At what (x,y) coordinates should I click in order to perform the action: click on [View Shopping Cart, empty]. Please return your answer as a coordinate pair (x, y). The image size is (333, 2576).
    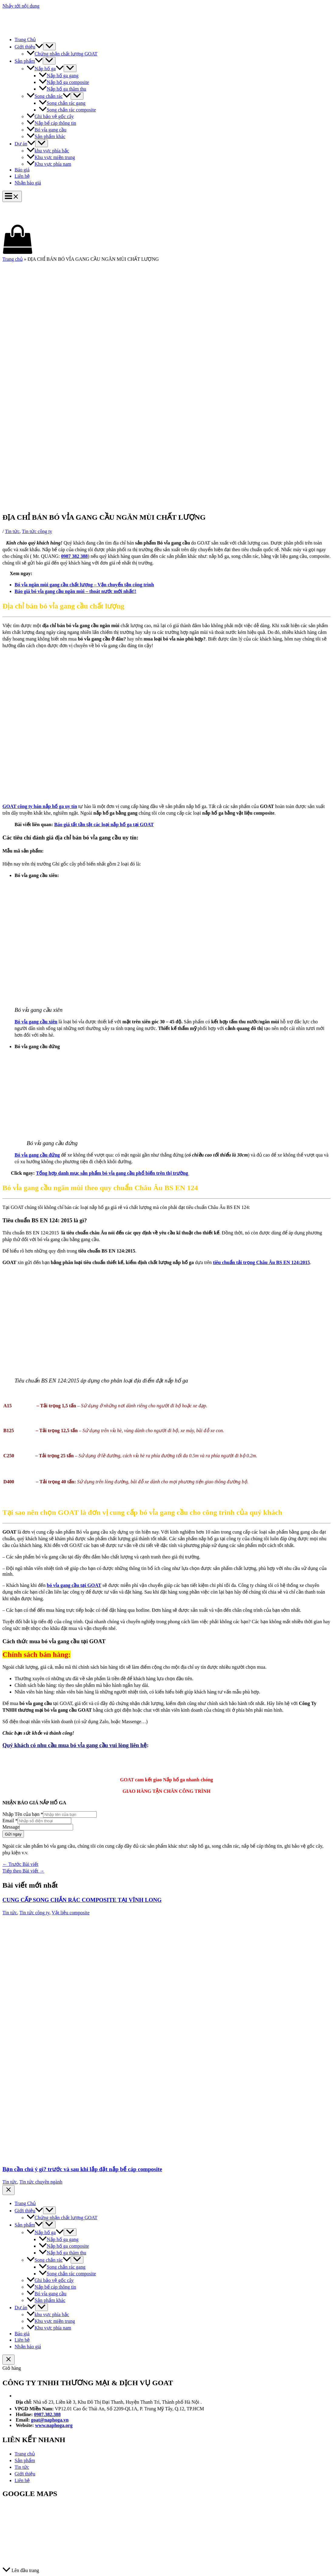
    Looking at the image, I should click on (166, 240).